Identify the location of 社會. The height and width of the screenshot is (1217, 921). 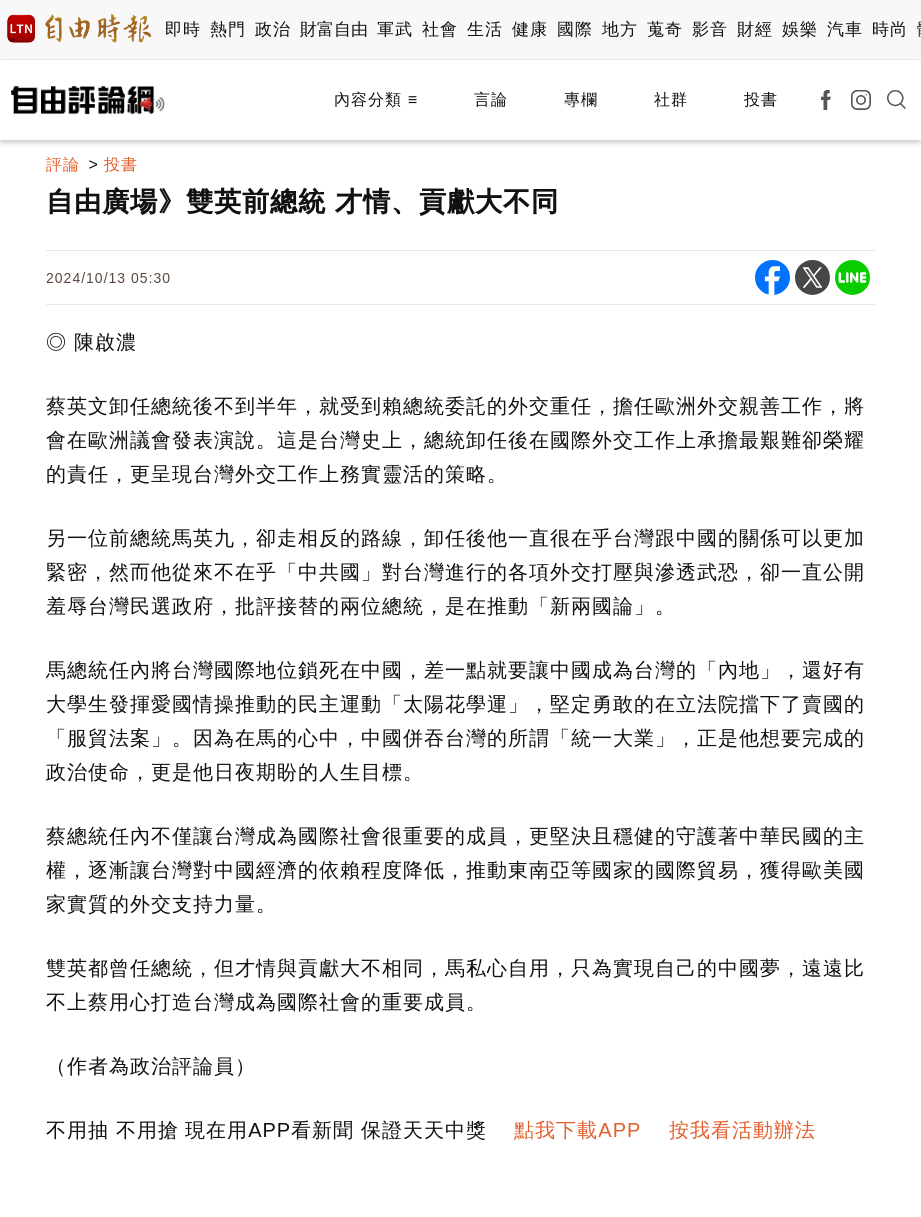
(439, 29).